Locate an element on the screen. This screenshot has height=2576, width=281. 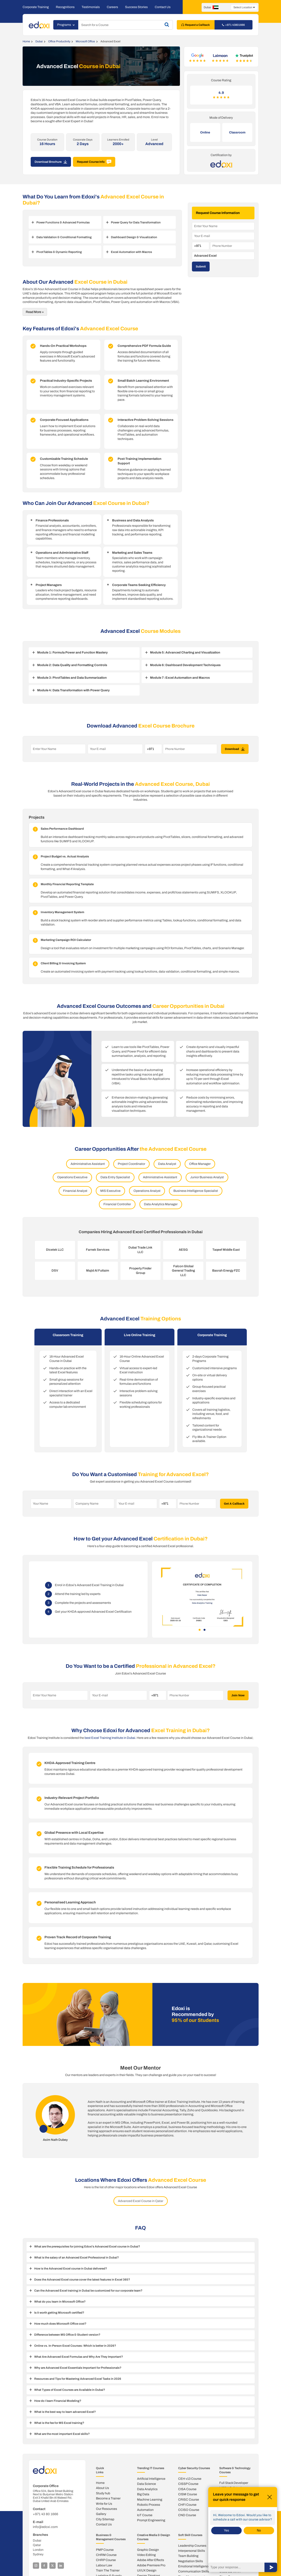
Video Editing is located at coordinates (146, 2555).